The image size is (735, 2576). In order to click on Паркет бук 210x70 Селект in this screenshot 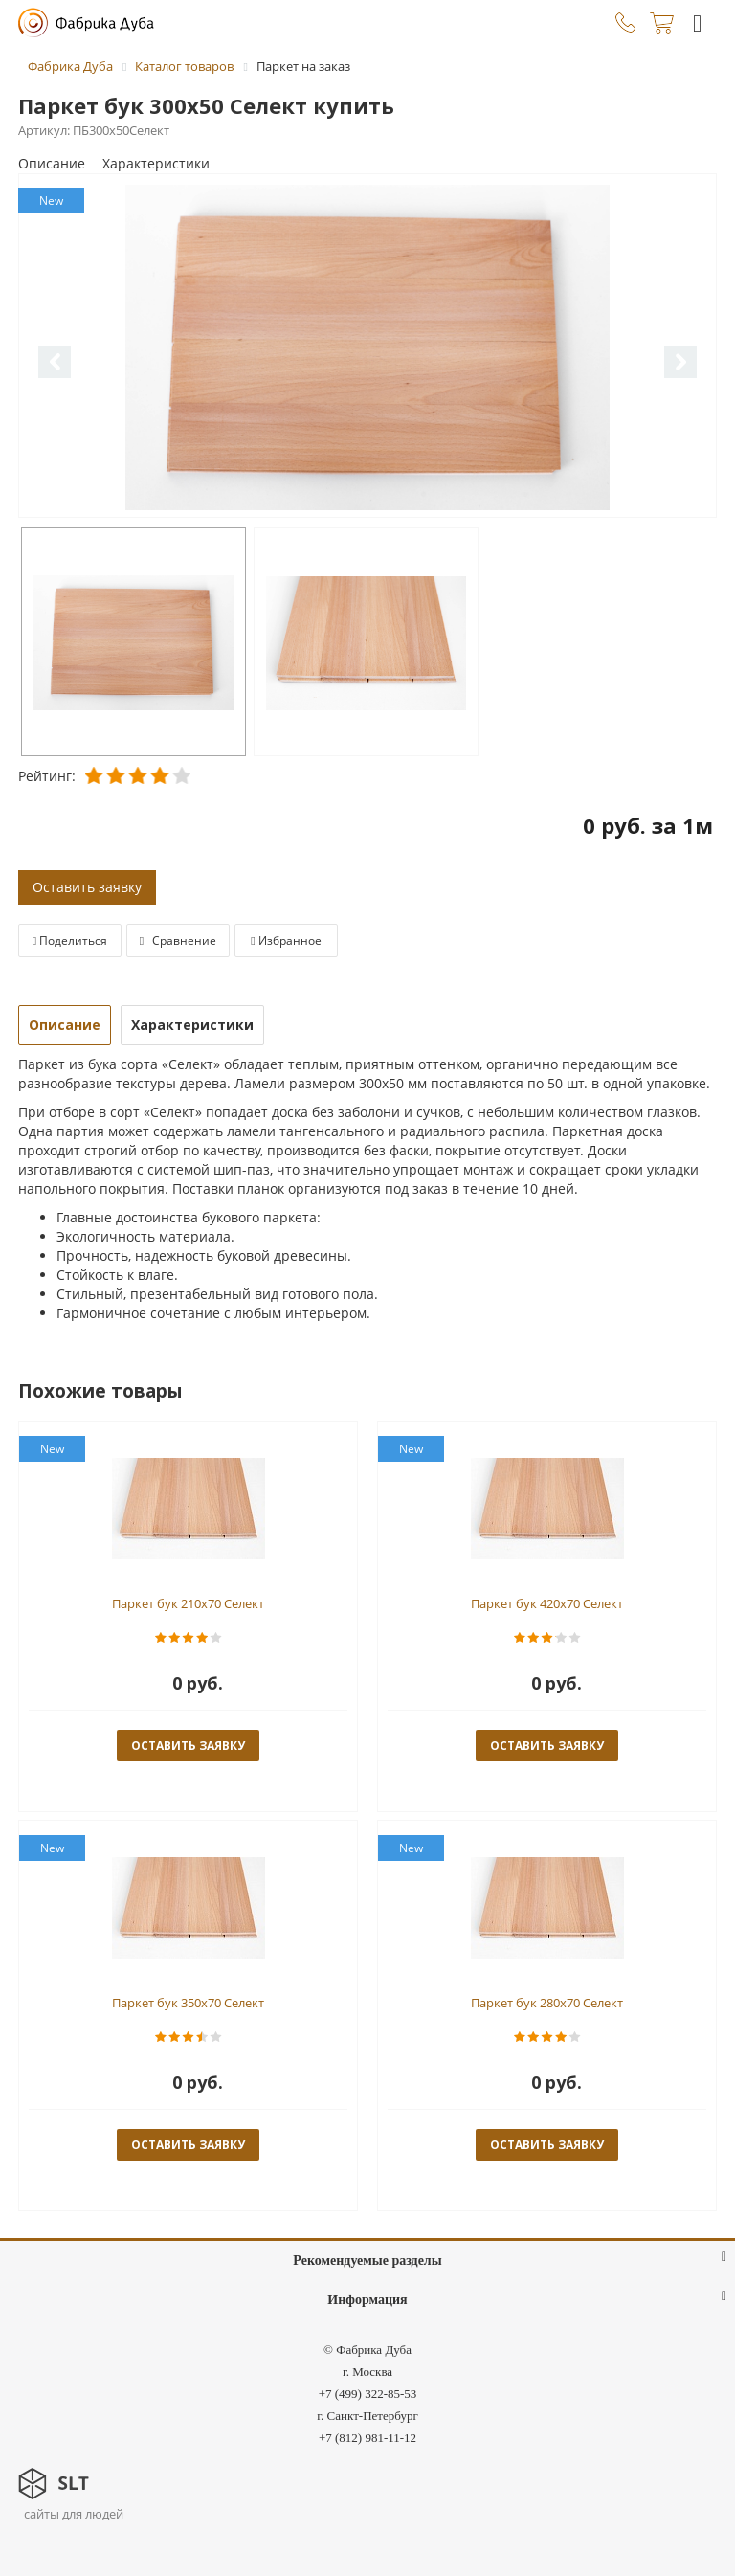, I will do `click(188, 1603)`.